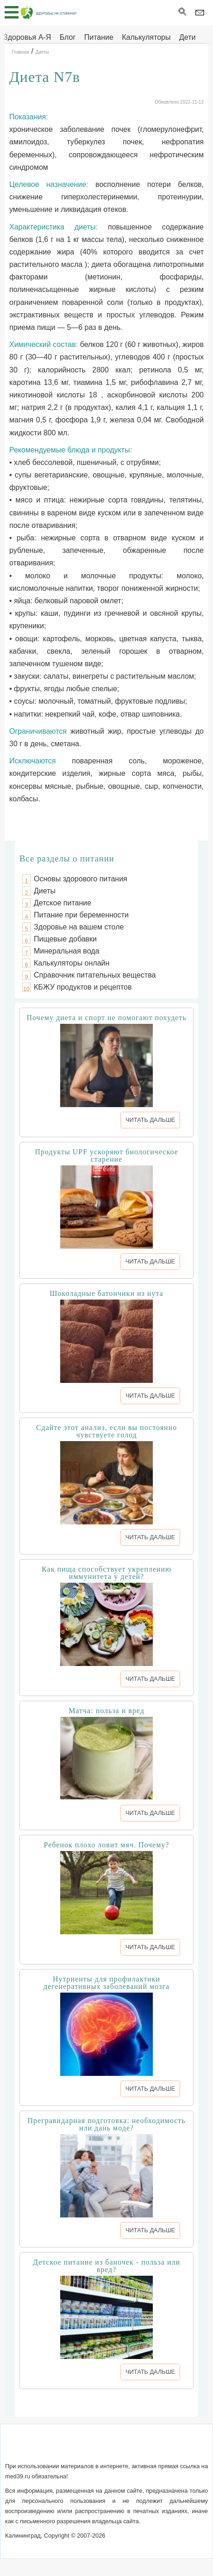 The image size is (213, 2576). Describe the element at coordinates (187, 37) in the screenshot. I see `Дети` at that location.